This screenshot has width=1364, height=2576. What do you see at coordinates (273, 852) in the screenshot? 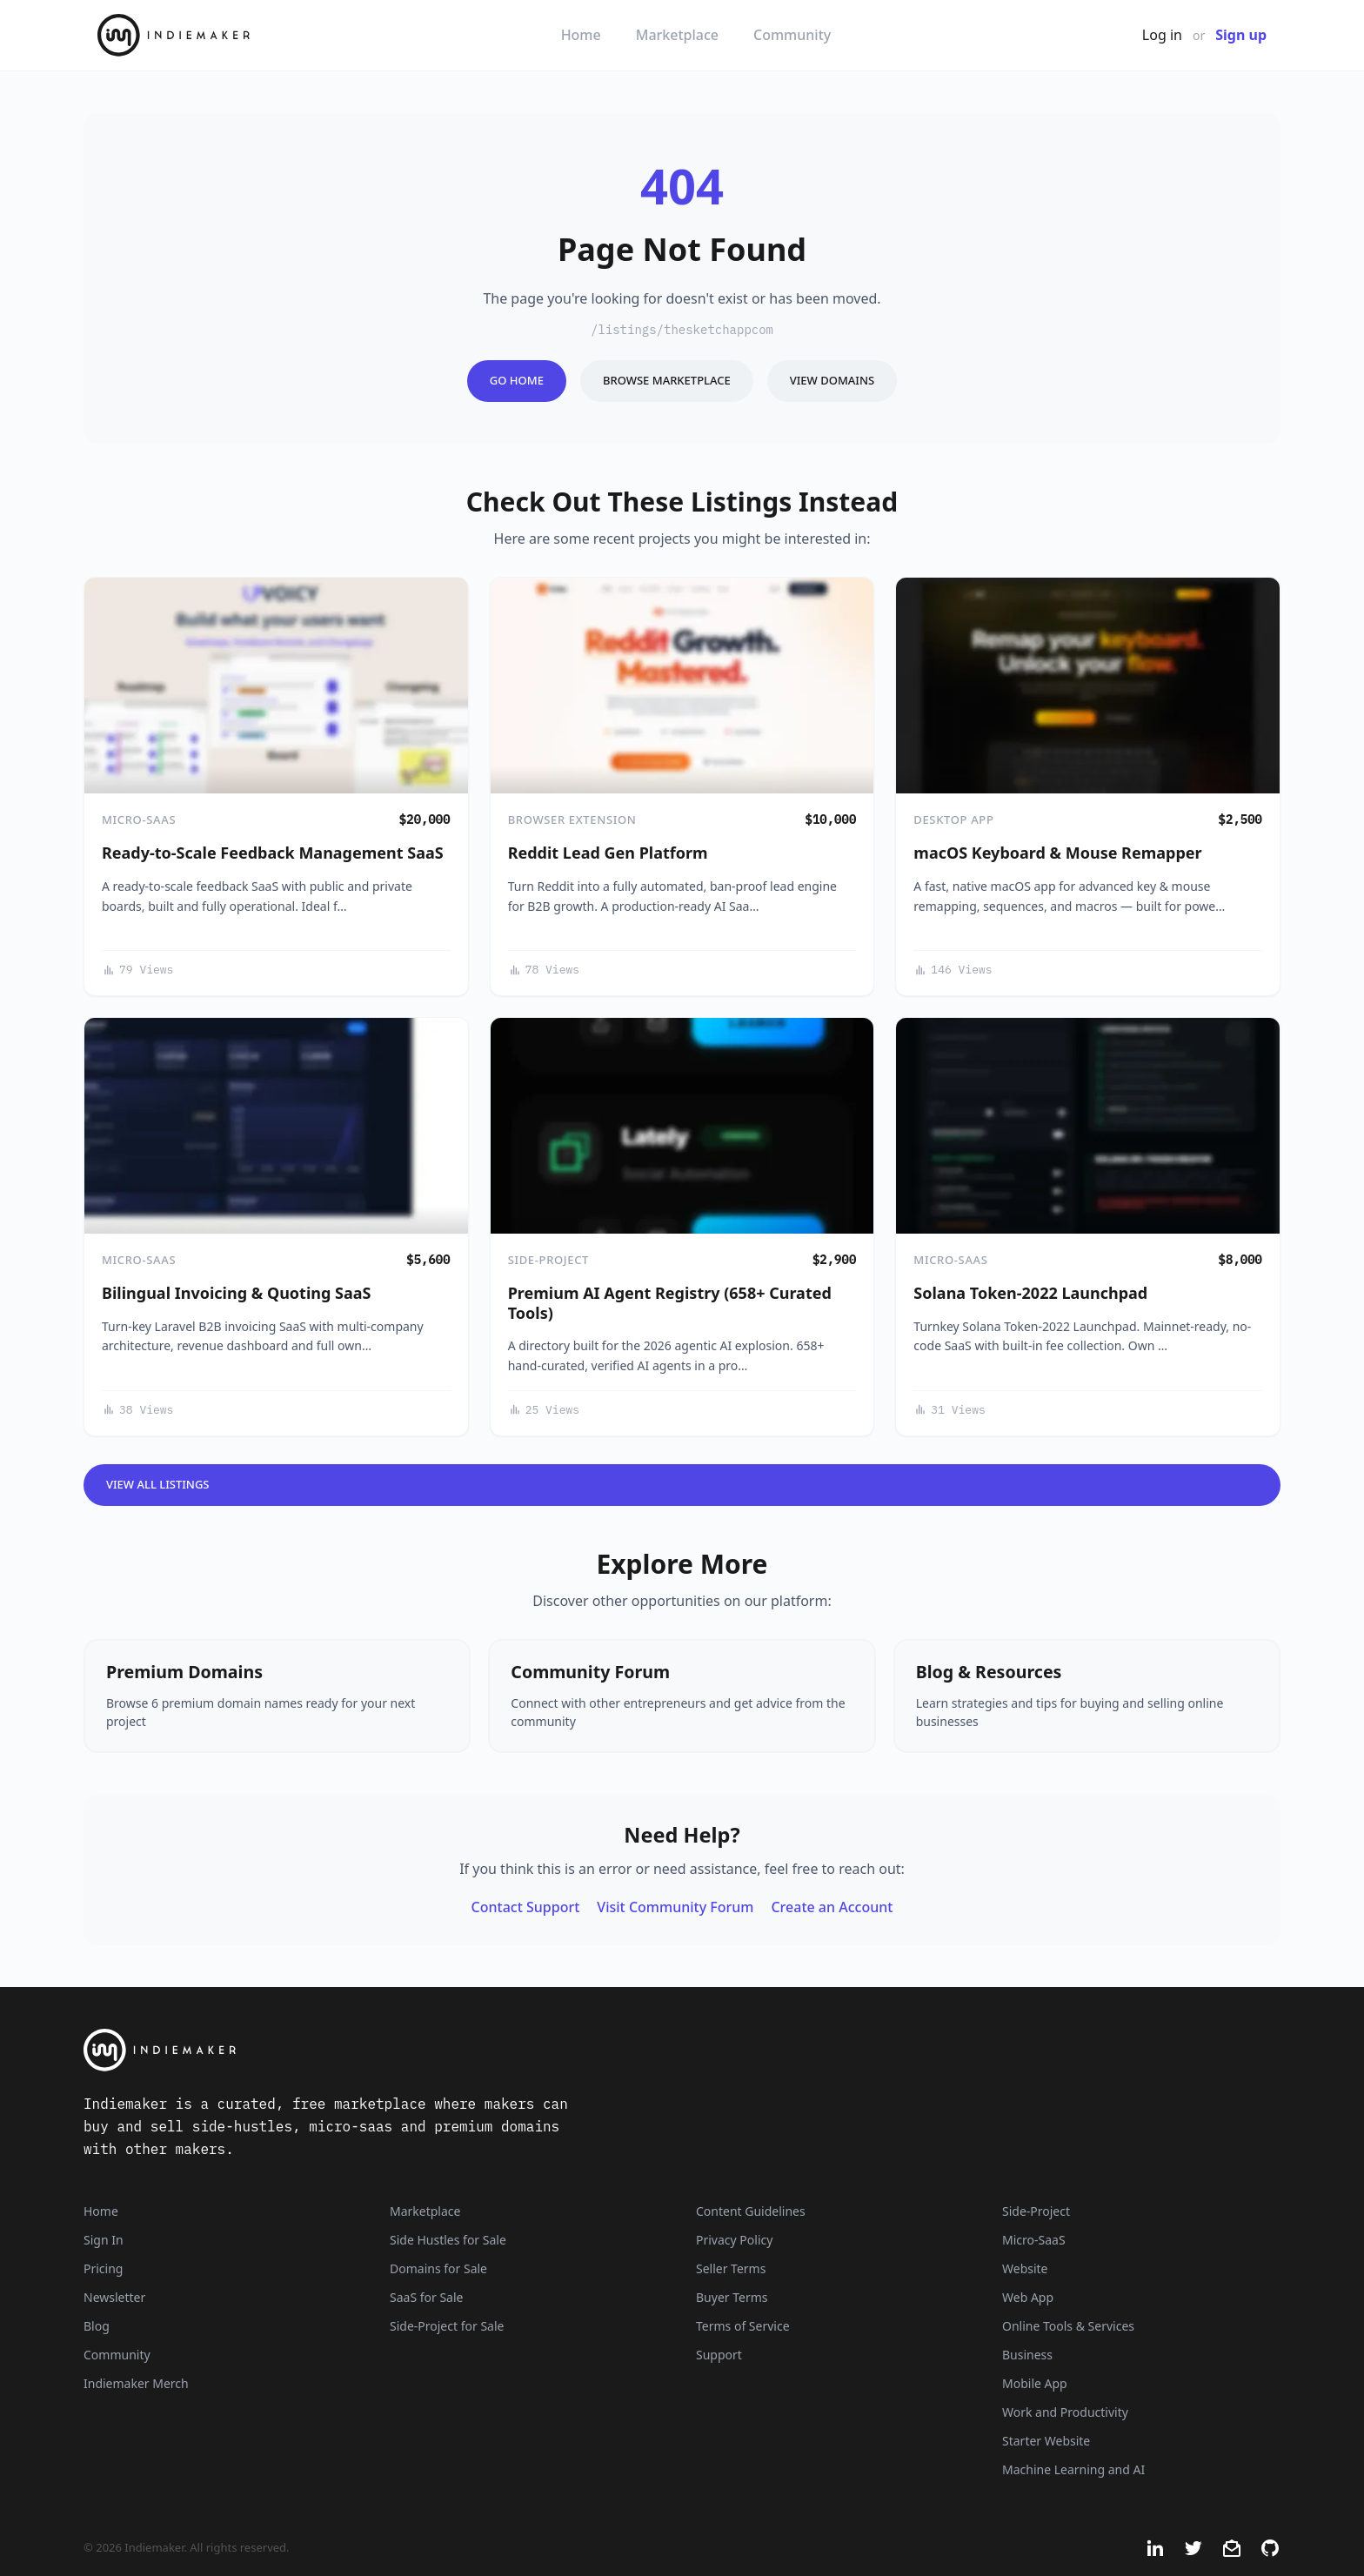
I see `Ready-to-Scale Feedback Management SaaS` at bounding box center [273, 852].